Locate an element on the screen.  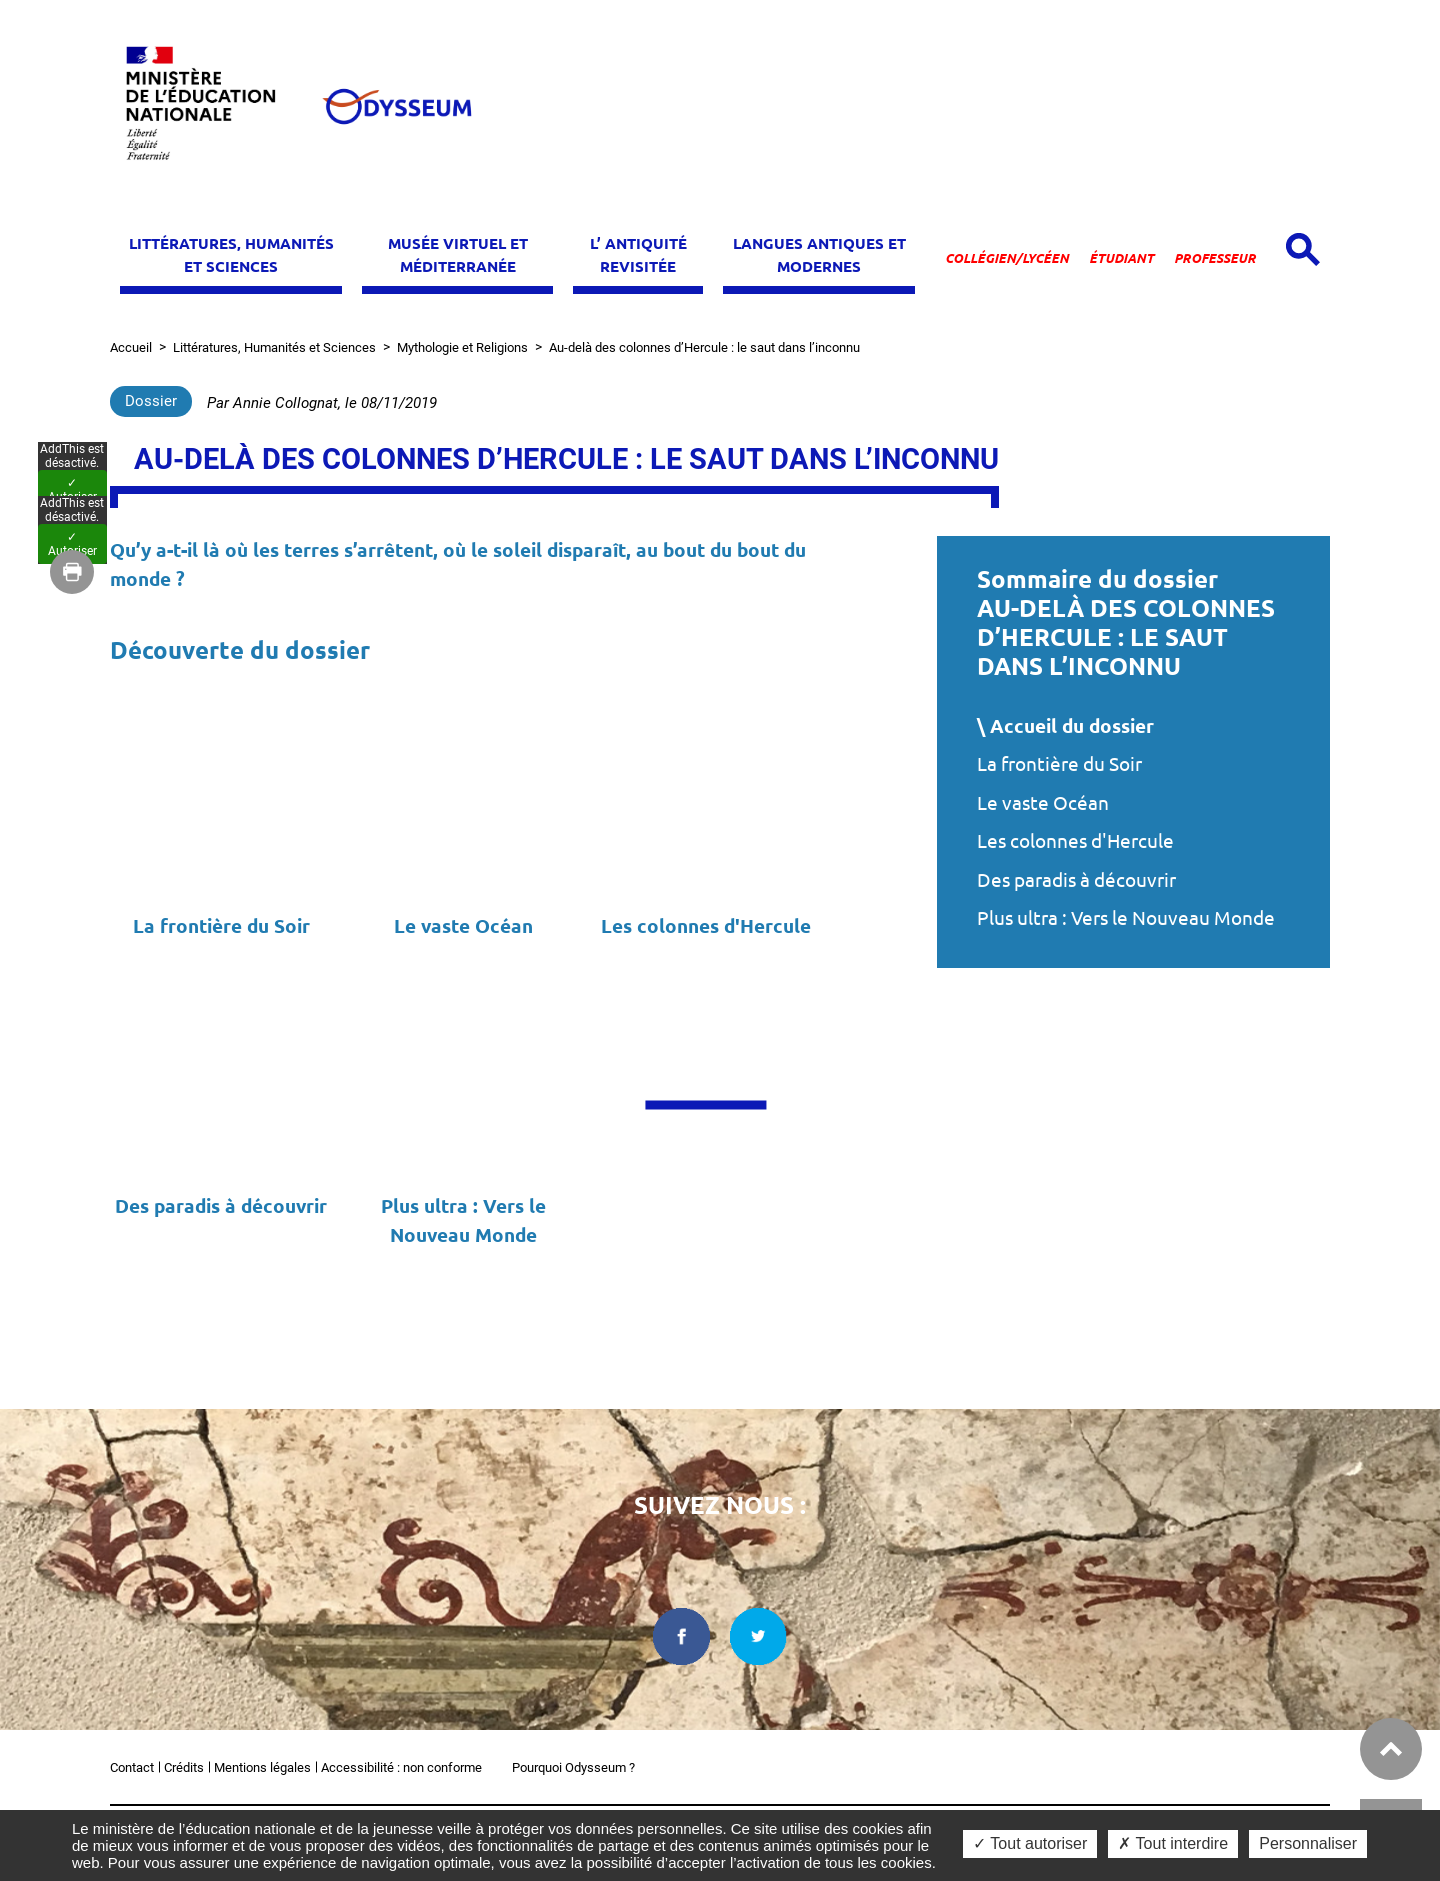
Mentions légales is located at coordinates (262, 1767).